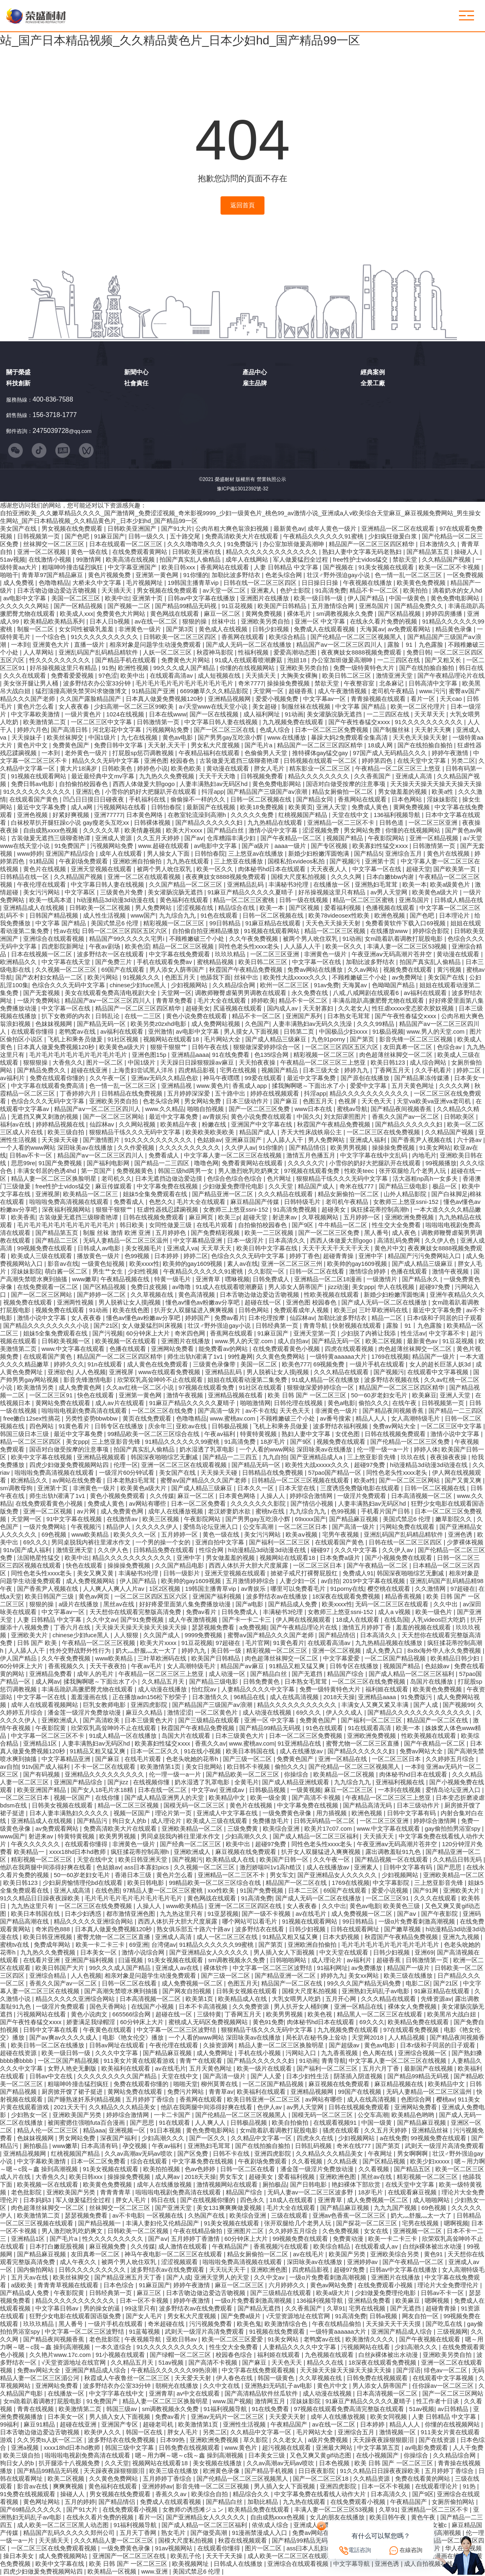 This screenshot has height=2576, width=485. What do you see at coordinates (116, 2192) in the screenshot?
I see `青青青青草` at bounding box center [116, 2192].